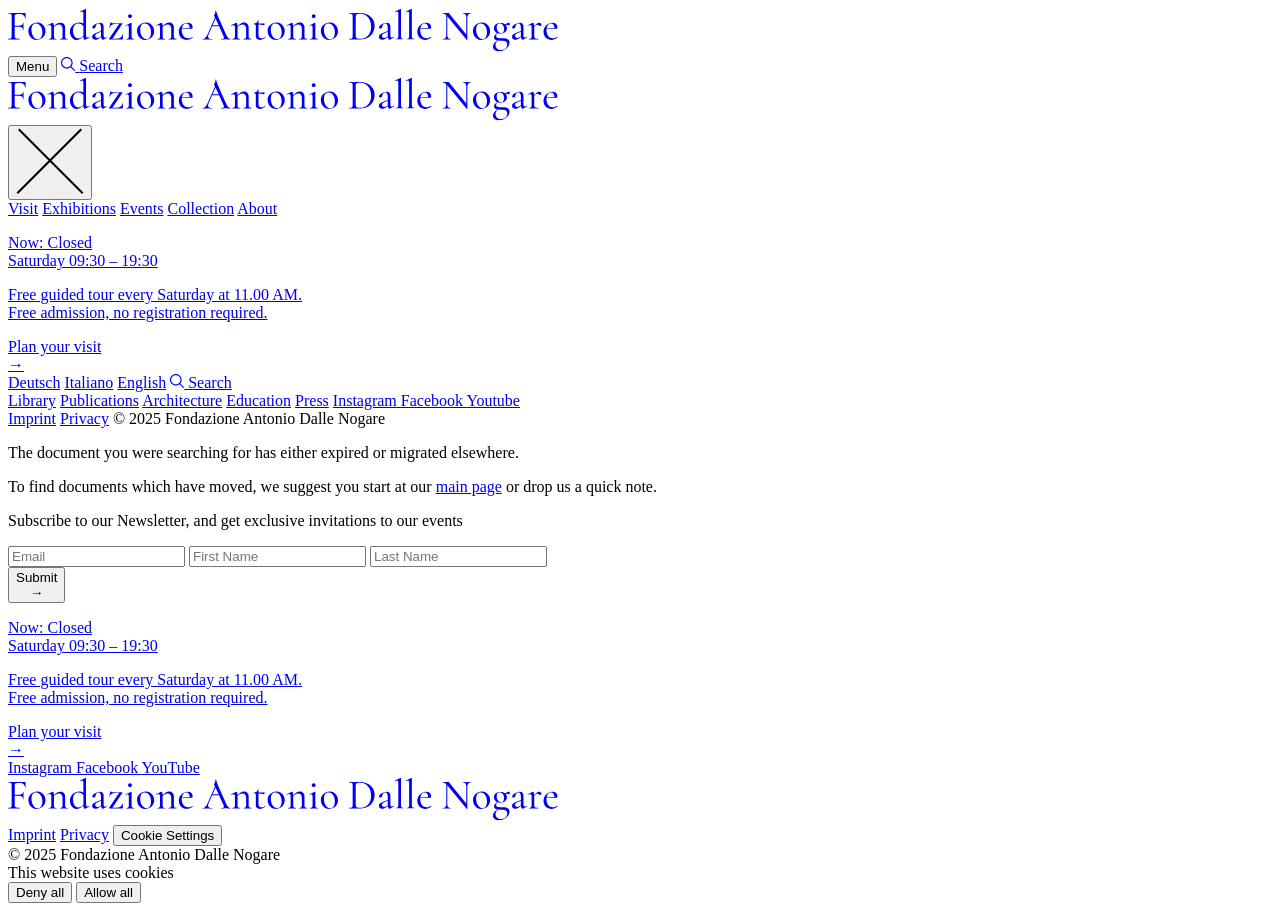 The height and width of the screenshot is (911, 1280). Describe the element at coordinates (32, 418) in the screenshot. I see `Imprint` at that location.